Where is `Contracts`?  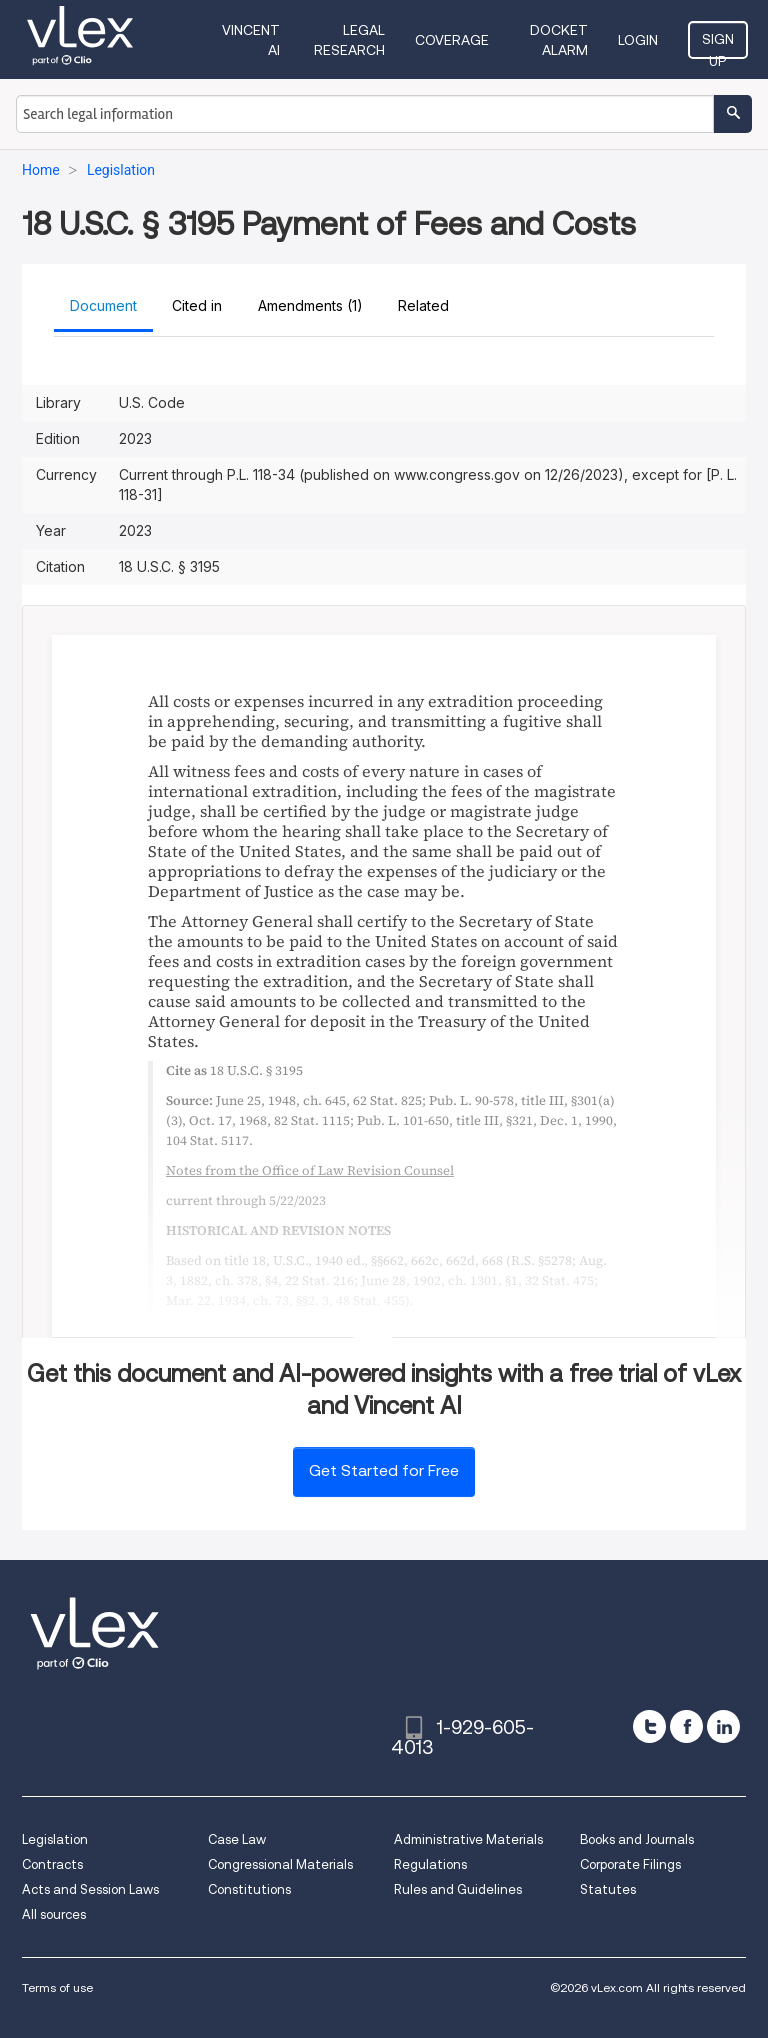 Contracts is located at coordinates (52, 1864).